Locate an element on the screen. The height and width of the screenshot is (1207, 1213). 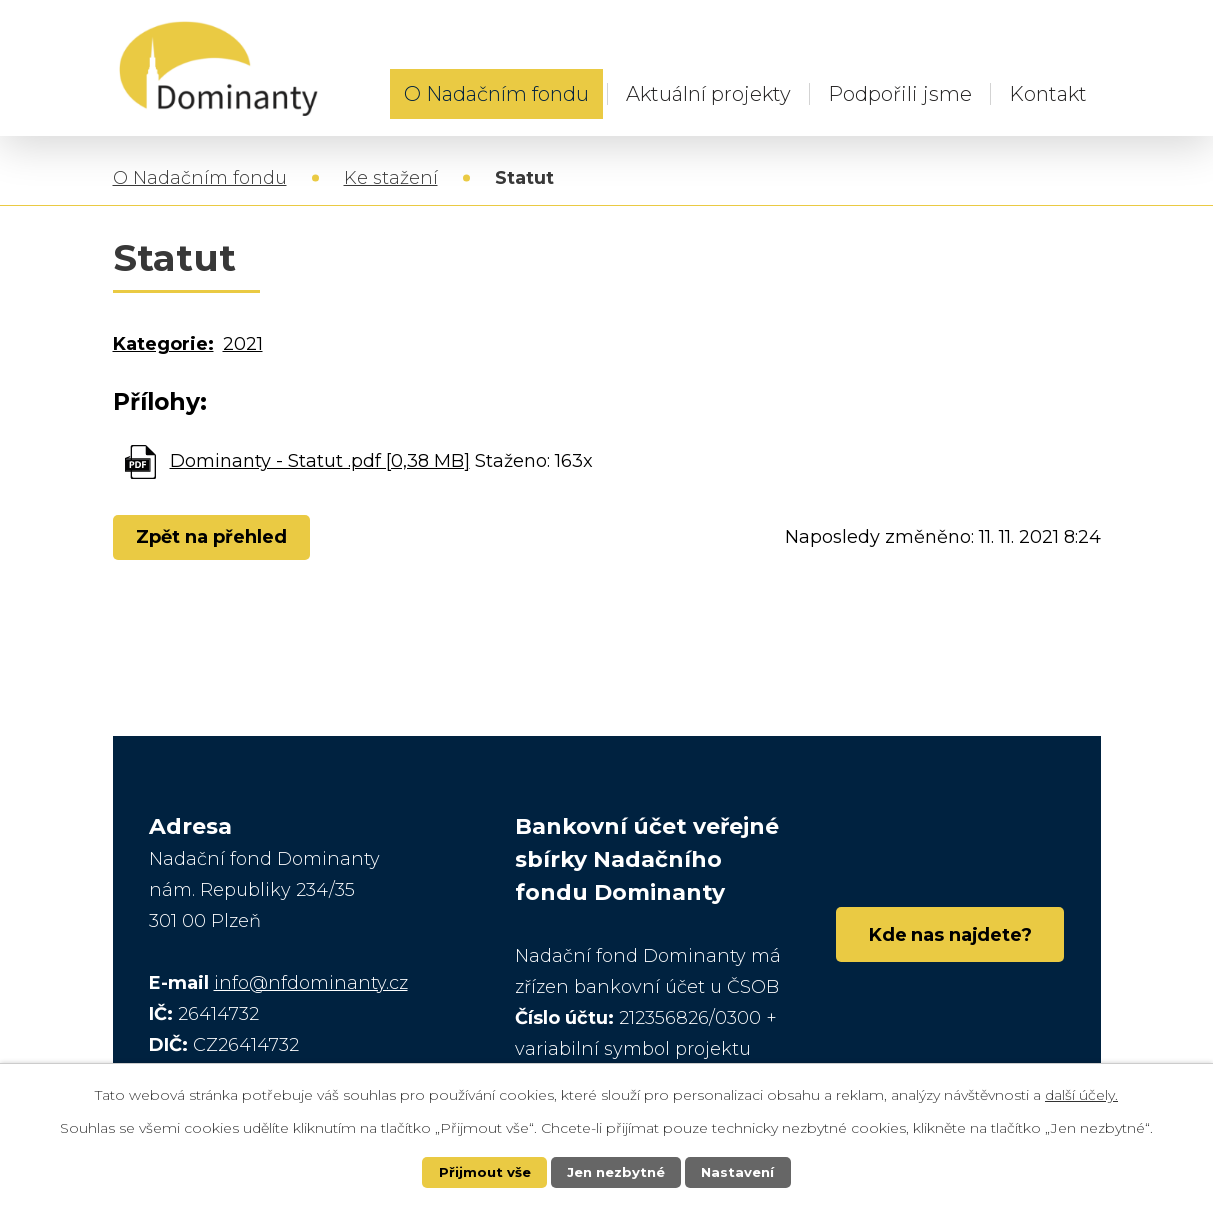
2021 is located at coordinates (243, 346).